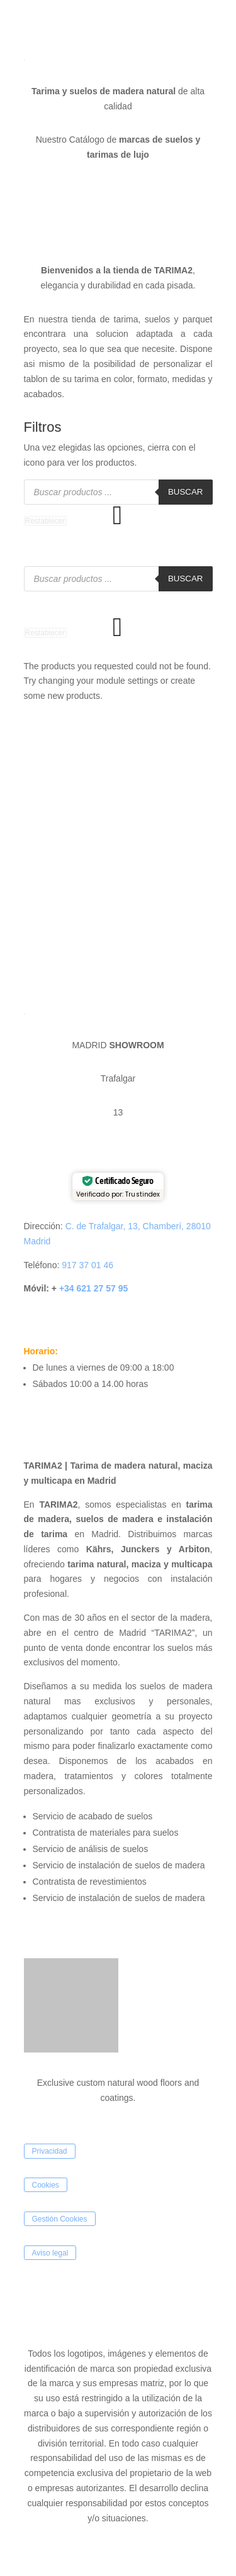 The height and width of the screenshot is (2576, 236). Describe the element at coordinates (118, 851) in the screenshot. I see `[Tarima2]` at that location.